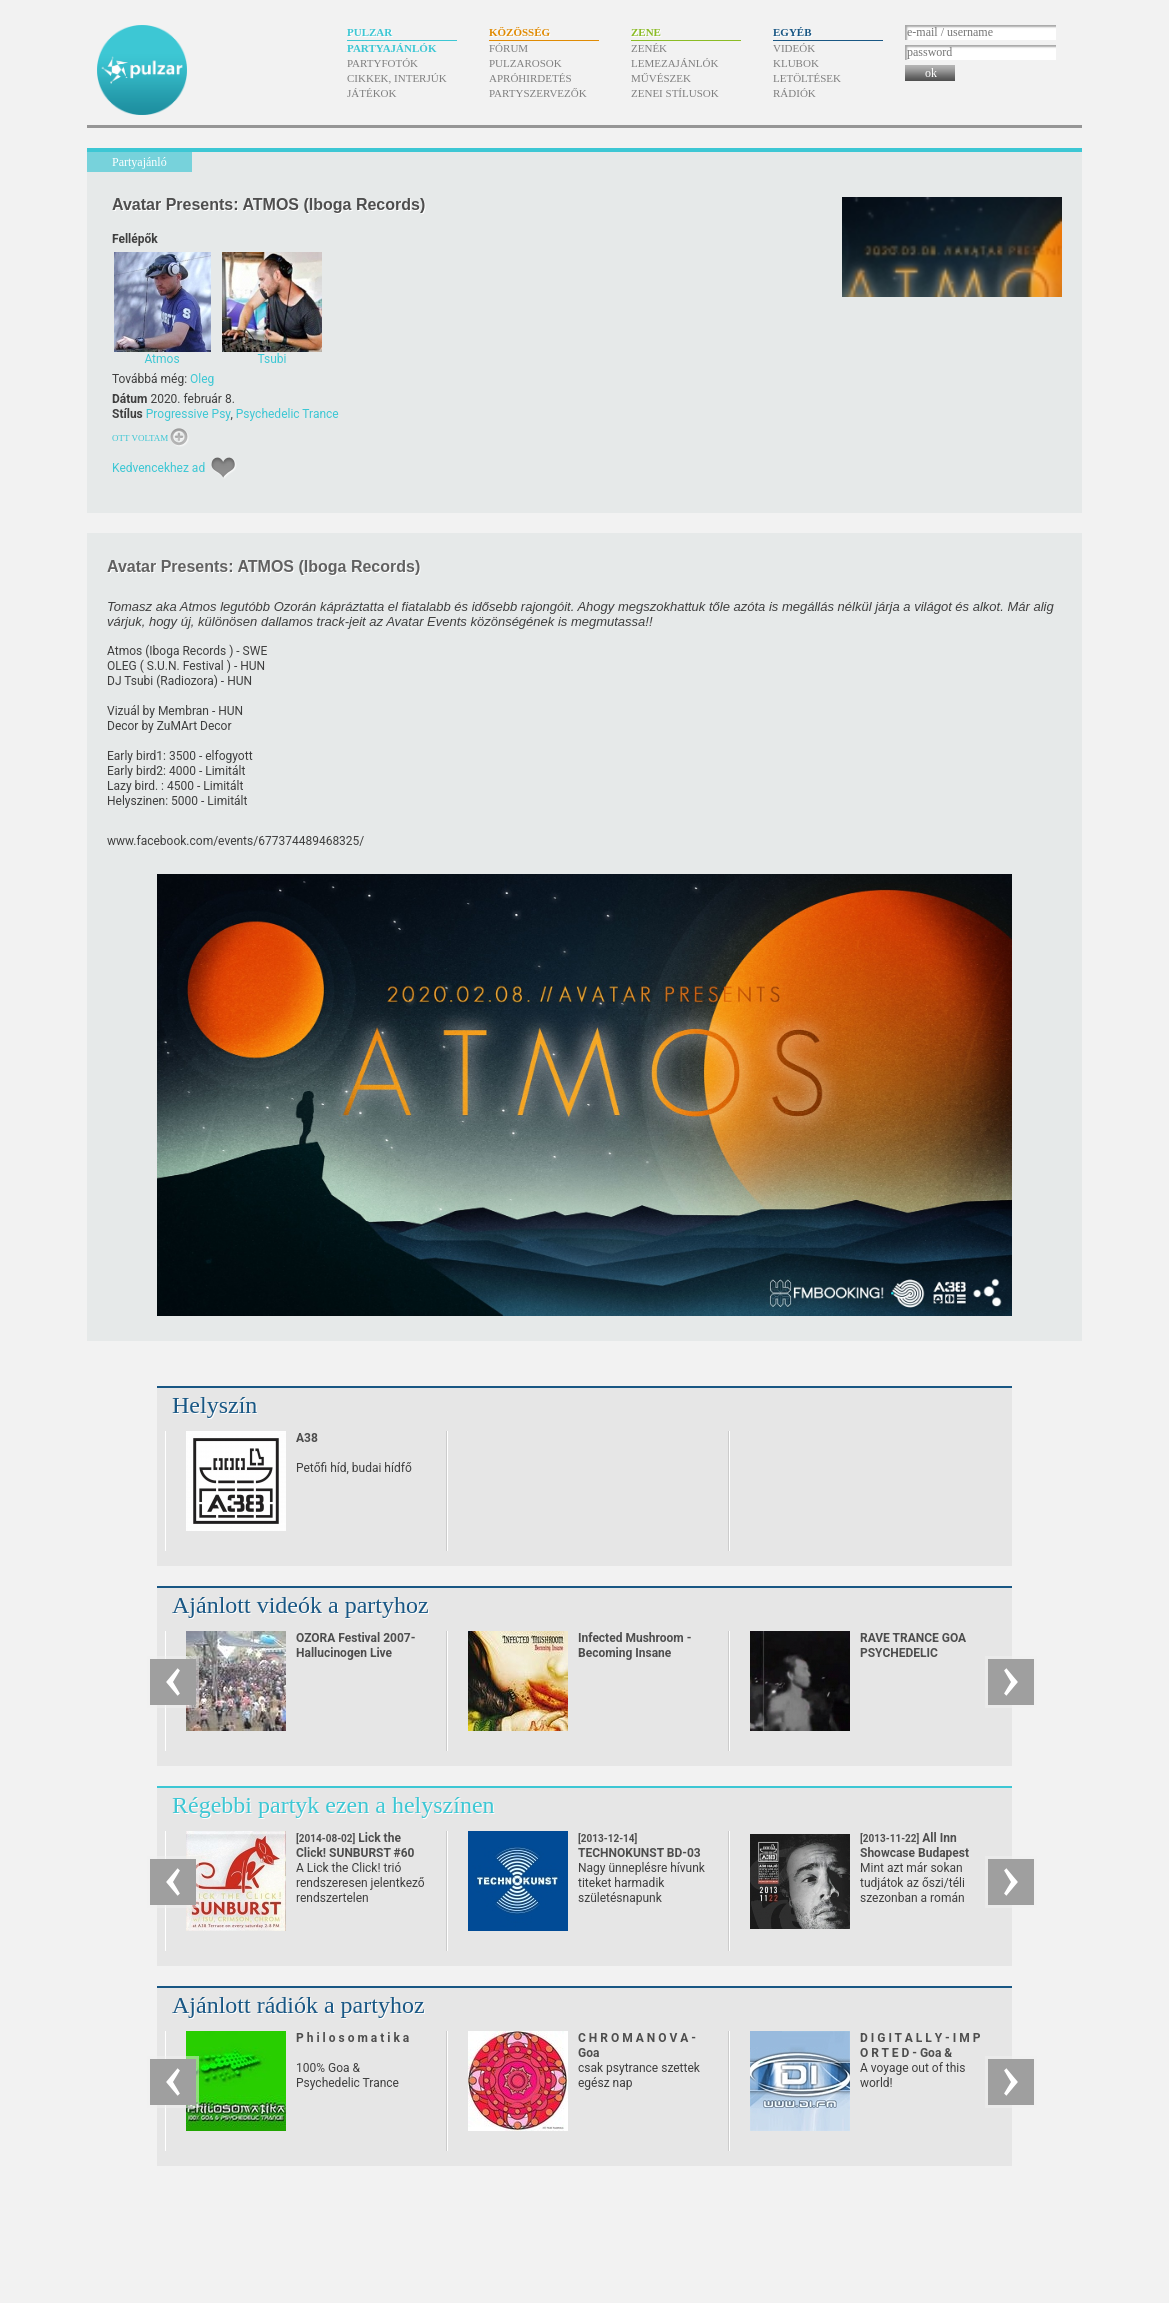 The width and height of the screenshot is (1169, 2303). I want to click on Klubok, so click(796, 63).